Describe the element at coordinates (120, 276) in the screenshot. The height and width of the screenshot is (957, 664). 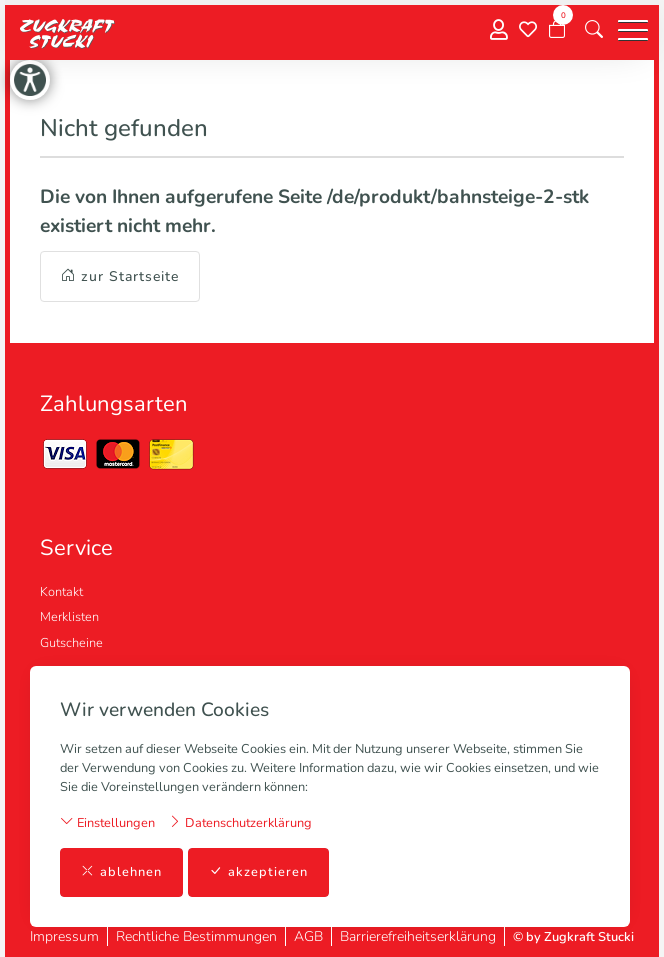
I see `zur Startseite` at that location.